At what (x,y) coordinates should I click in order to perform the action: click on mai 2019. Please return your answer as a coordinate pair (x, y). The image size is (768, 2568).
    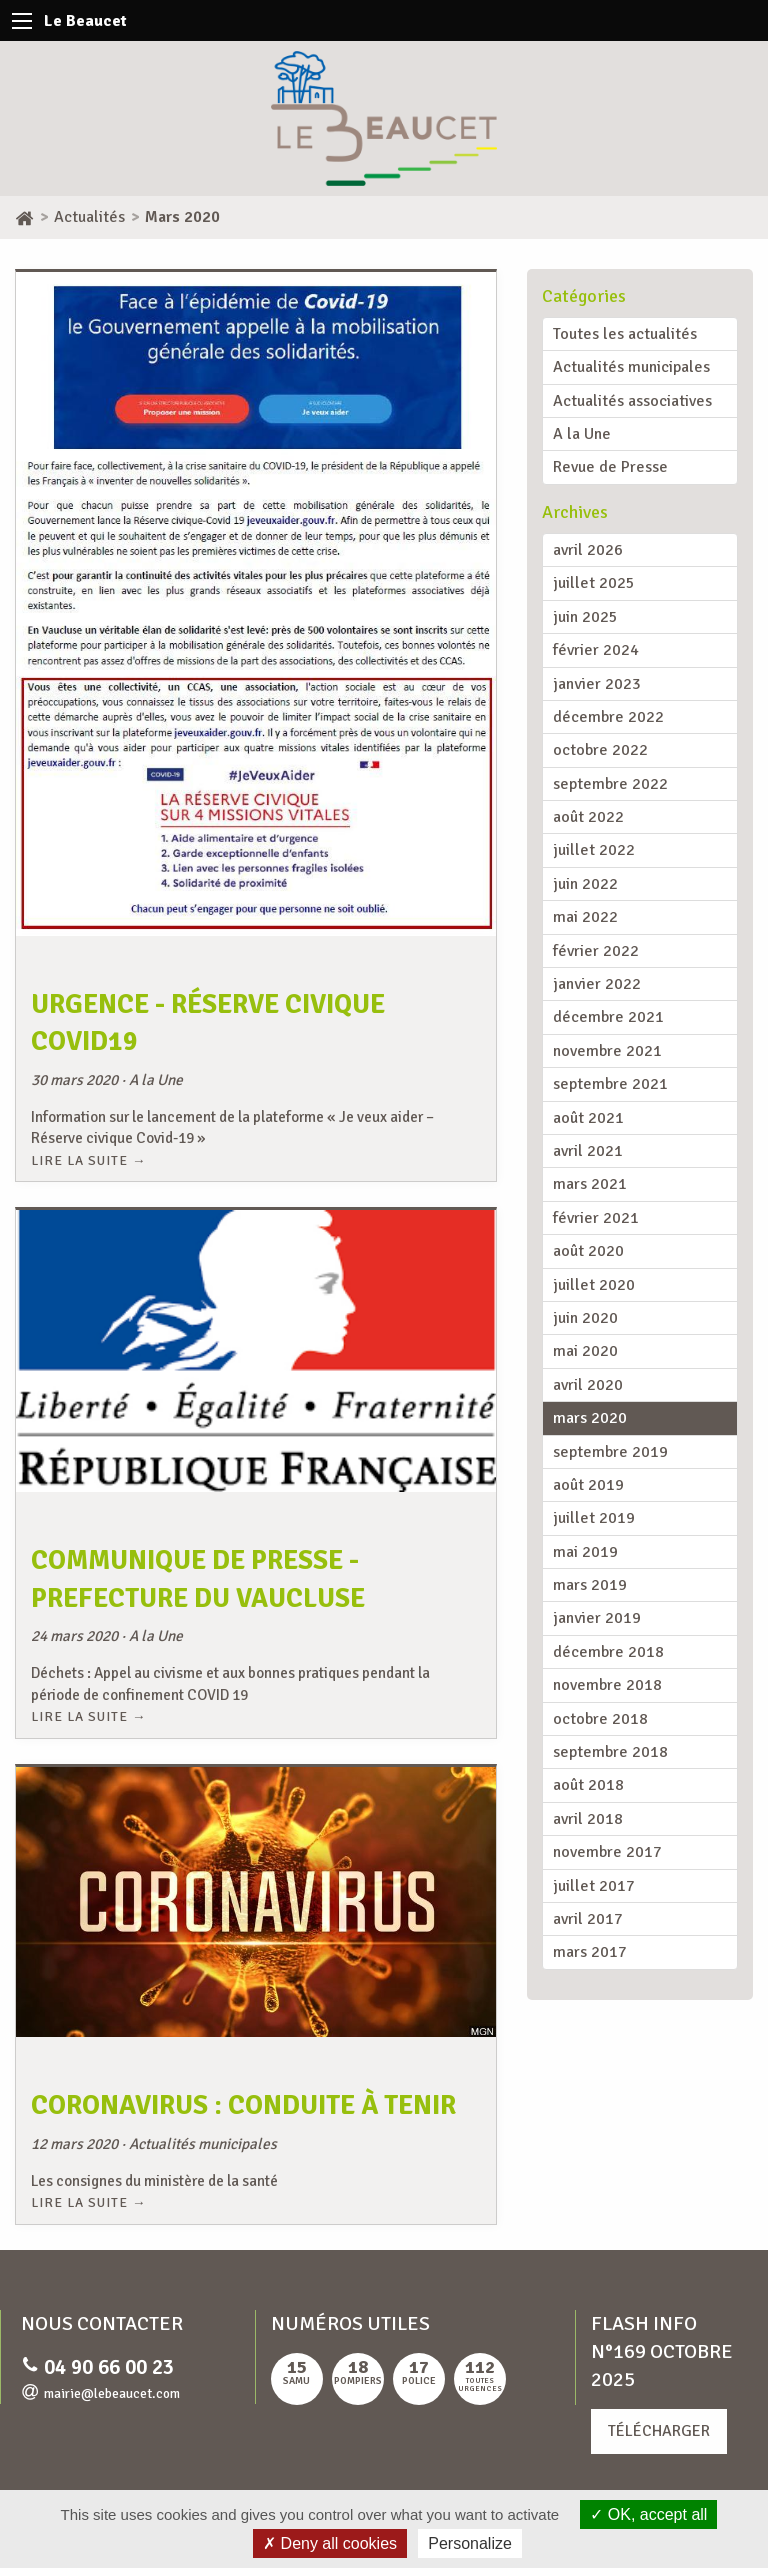
    Looking at the image, I should click on (585, 1552).